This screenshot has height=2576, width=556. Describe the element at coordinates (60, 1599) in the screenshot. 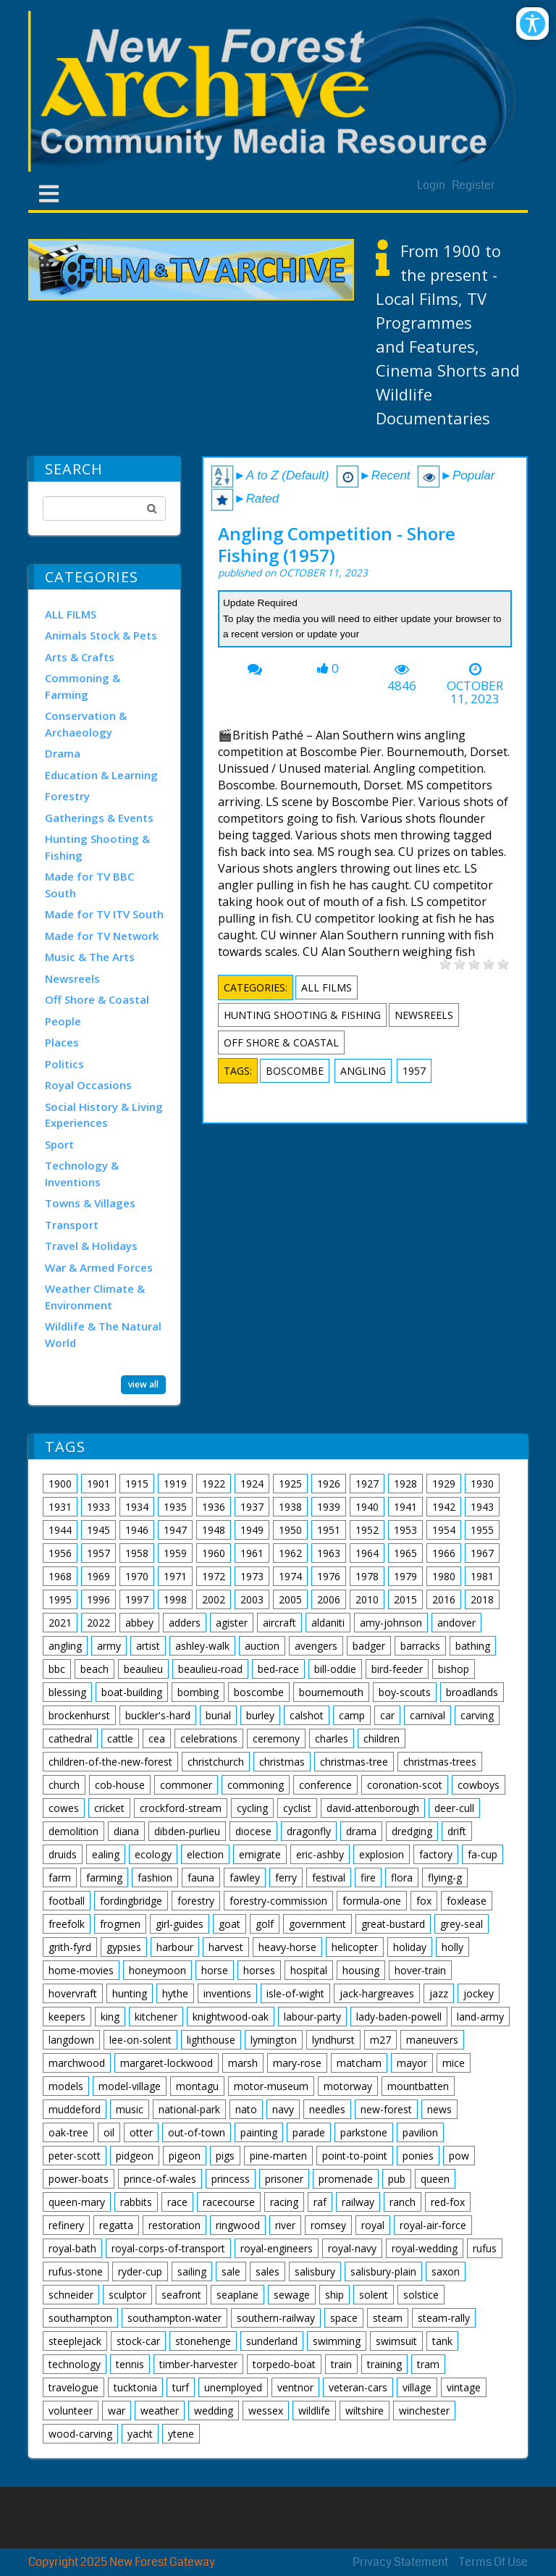

I see `1995` at that location.